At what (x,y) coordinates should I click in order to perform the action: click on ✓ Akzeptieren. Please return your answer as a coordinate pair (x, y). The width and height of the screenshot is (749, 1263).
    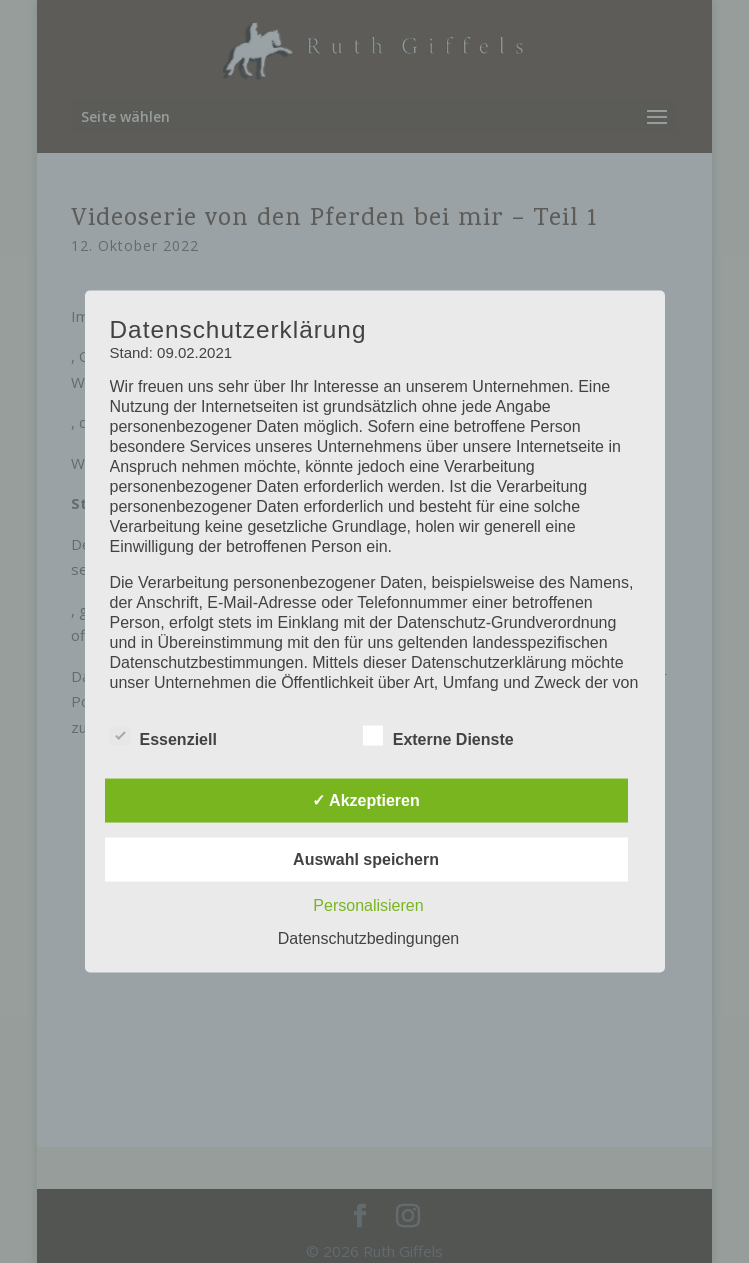
    Looking at the image, I should click on (366, 800).